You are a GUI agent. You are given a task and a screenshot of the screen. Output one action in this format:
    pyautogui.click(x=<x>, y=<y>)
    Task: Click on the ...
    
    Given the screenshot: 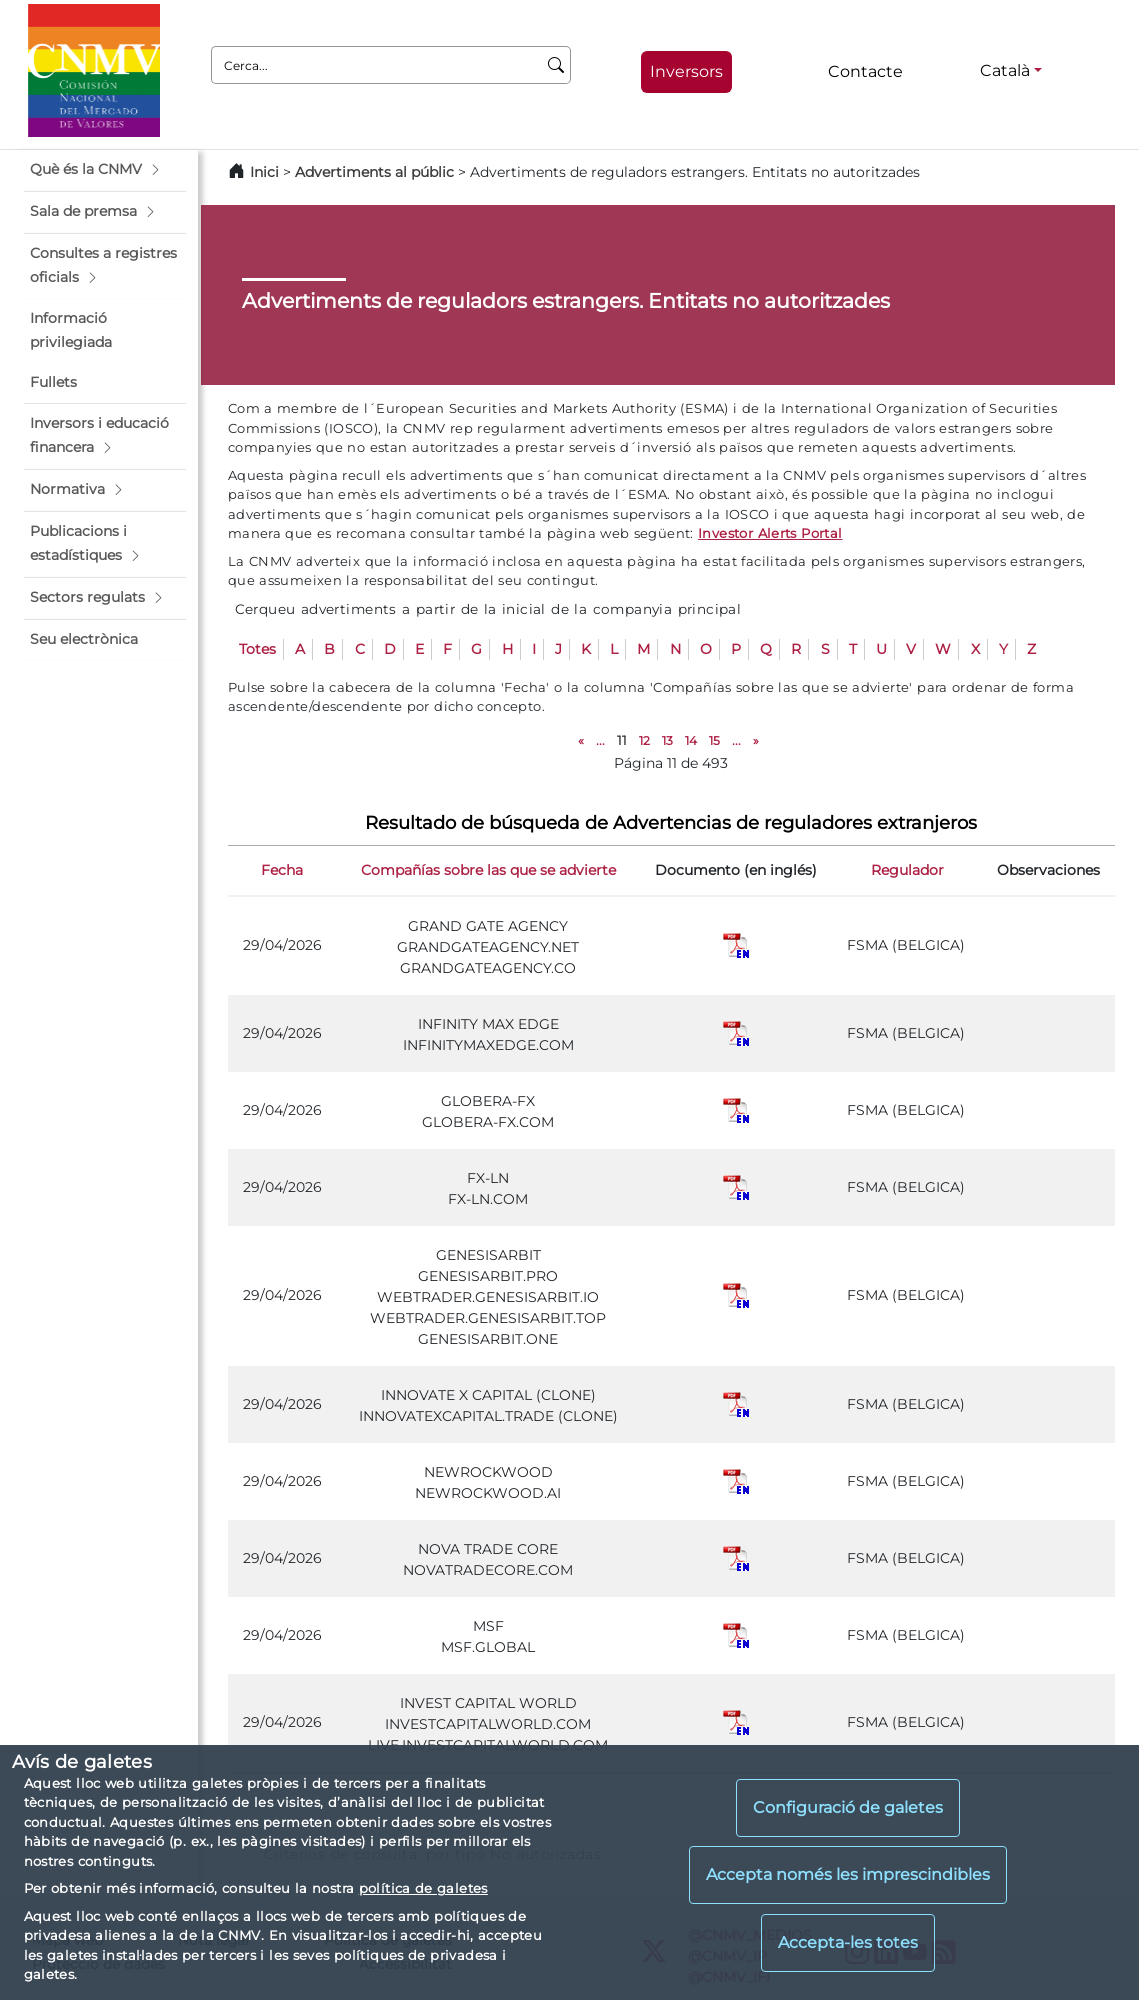 What is the action you would take?
    pyautogui.click(x=600, y=740)
    